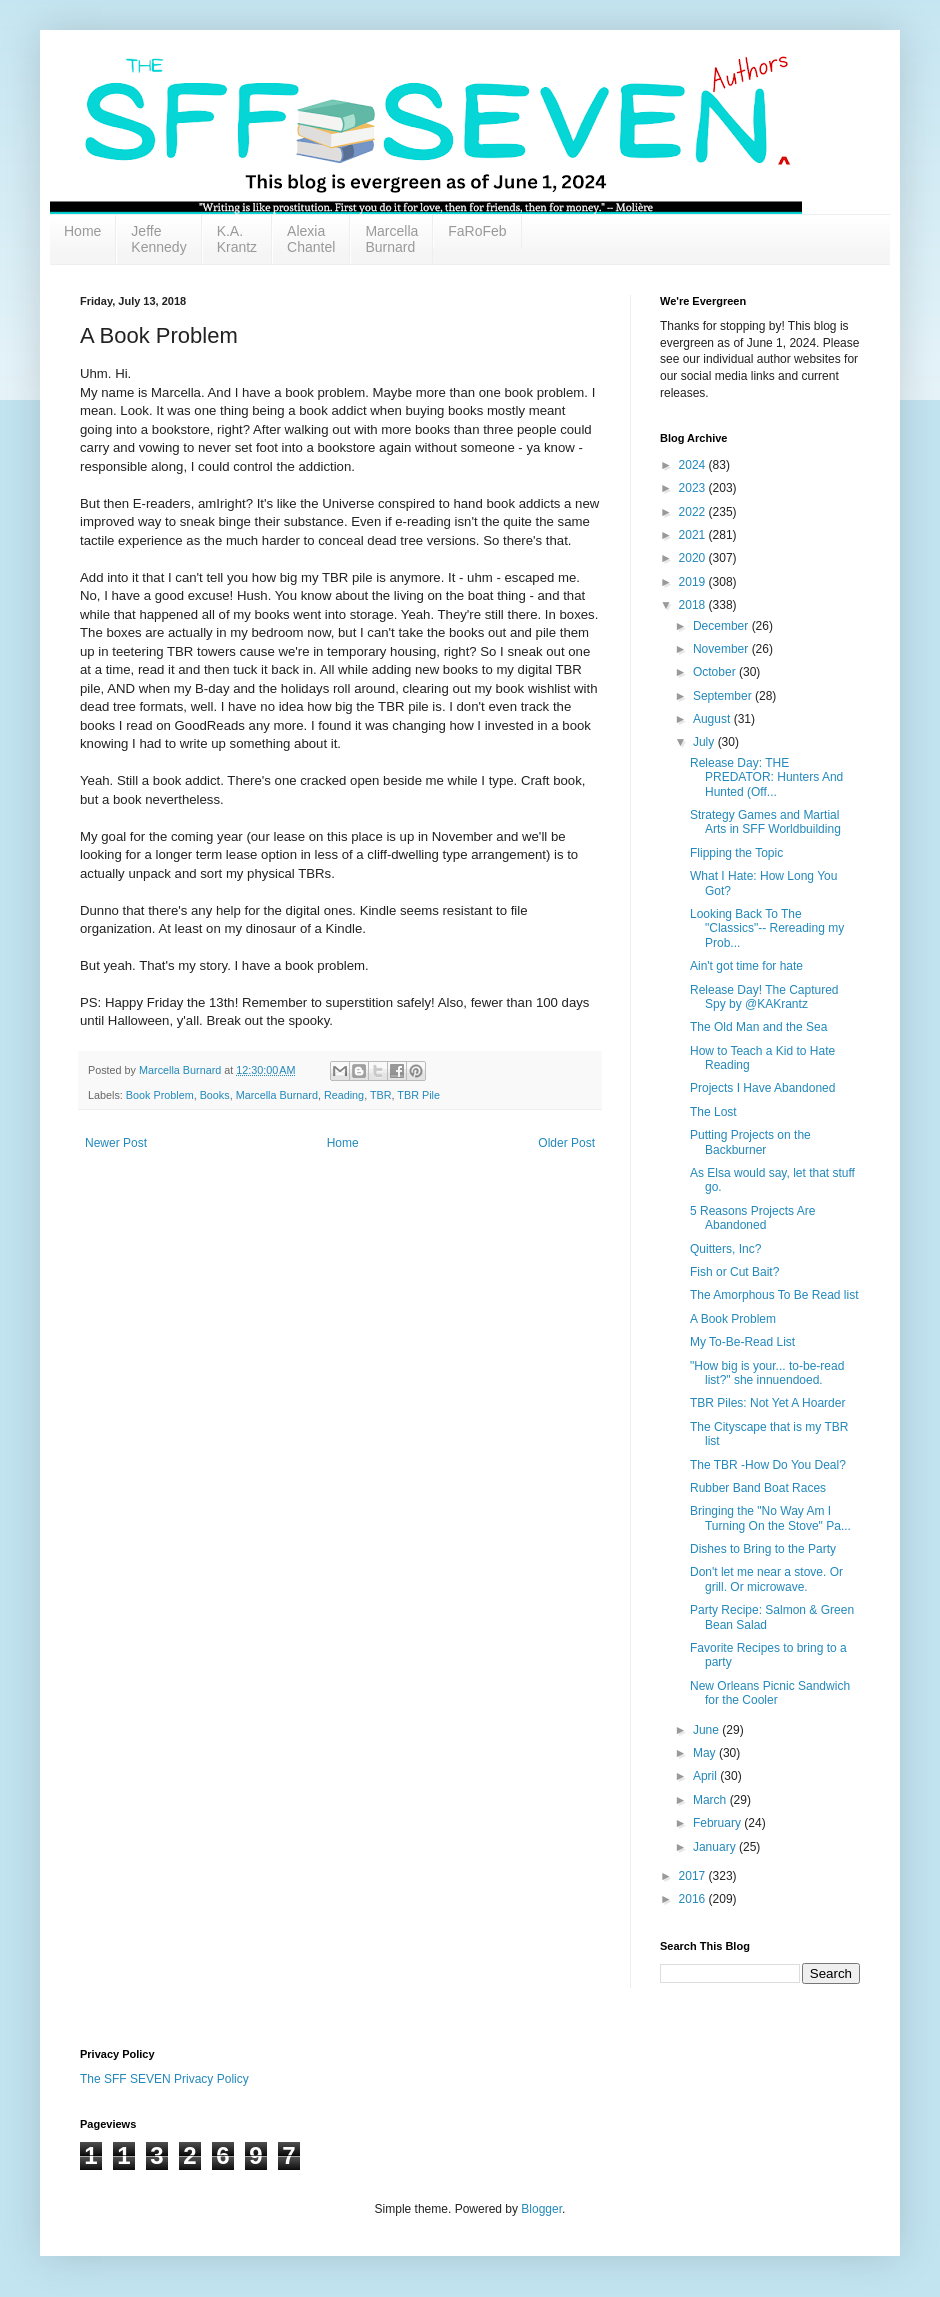 The height and width of the screenshot is (2297, 940). I want to click on Older Post, so click(566, 1143).